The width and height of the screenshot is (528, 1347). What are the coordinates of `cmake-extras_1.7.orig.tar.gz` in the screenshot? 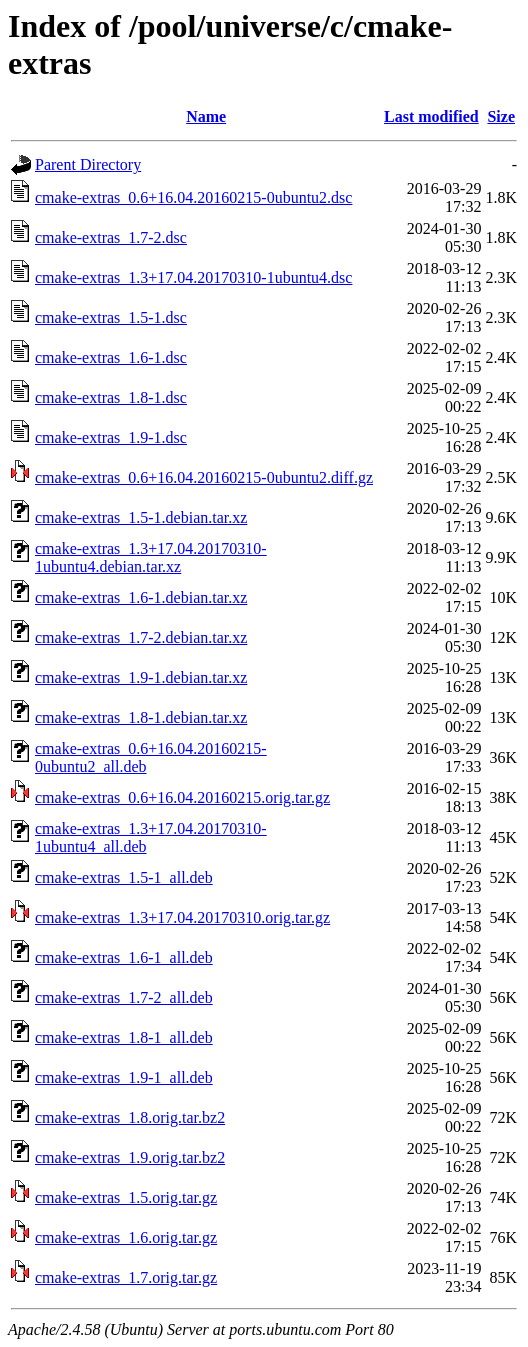 It's located at (126, 1277).